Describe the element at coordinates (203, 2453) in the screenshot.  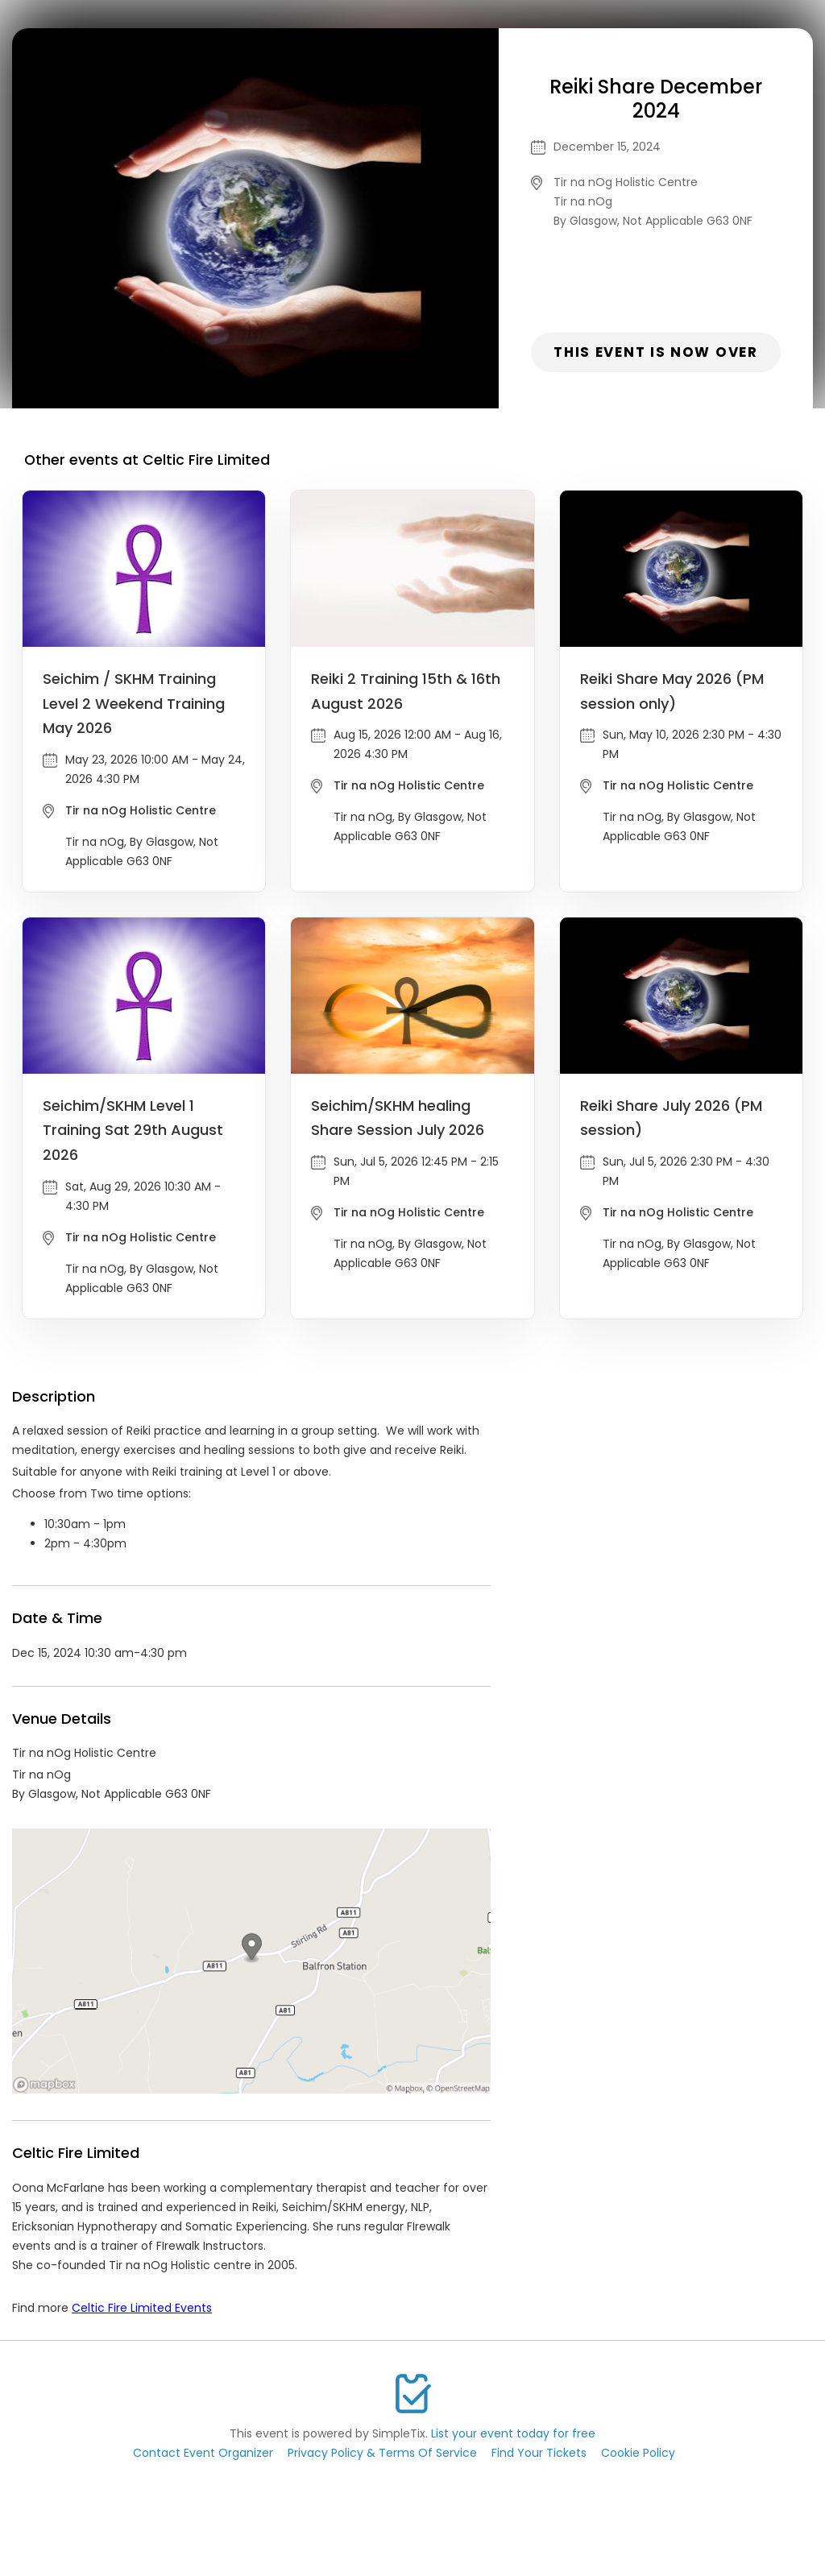
I see `Contact Event Organizer` at that location.